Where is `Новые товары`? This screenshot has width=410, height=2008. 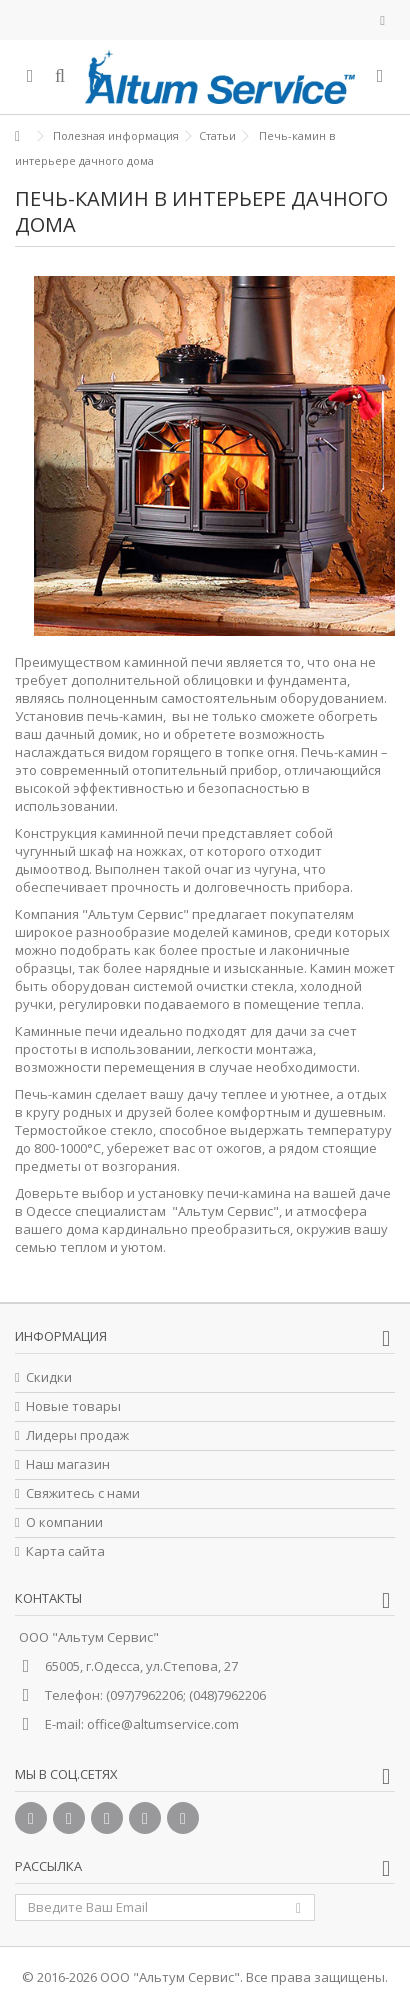 Новые товары is located at coordinates (73, 1406).